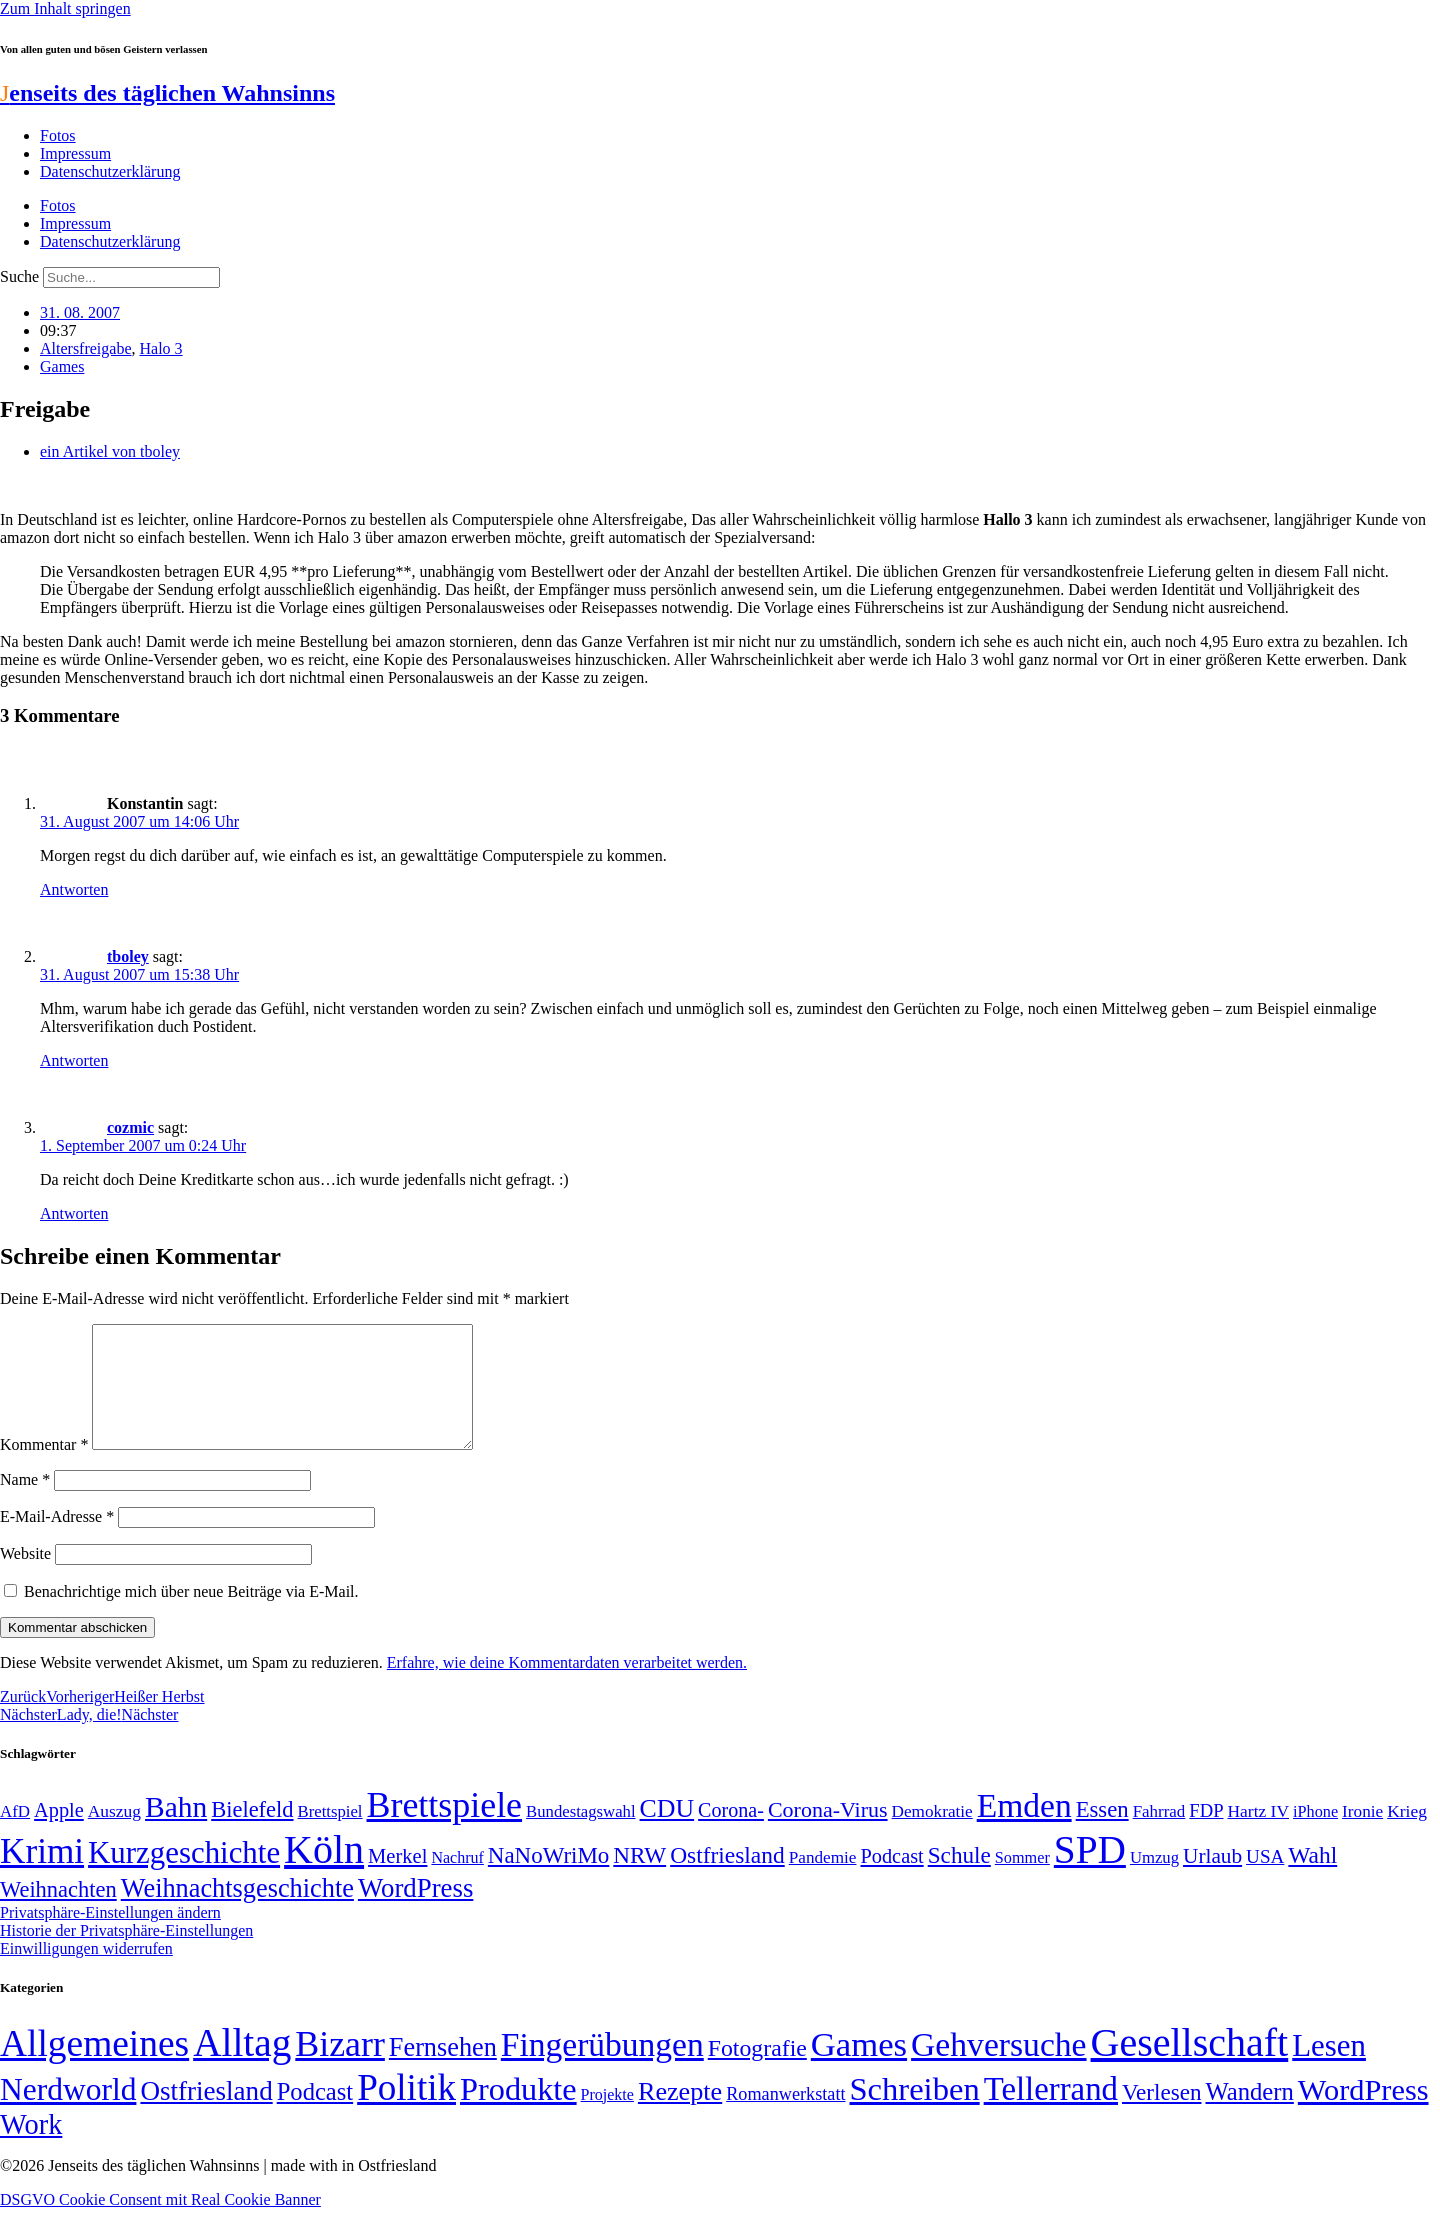  What do you see at coordinates (19, 276) in the screenshot?
I see `Suche` at bounding box center [19, 276].